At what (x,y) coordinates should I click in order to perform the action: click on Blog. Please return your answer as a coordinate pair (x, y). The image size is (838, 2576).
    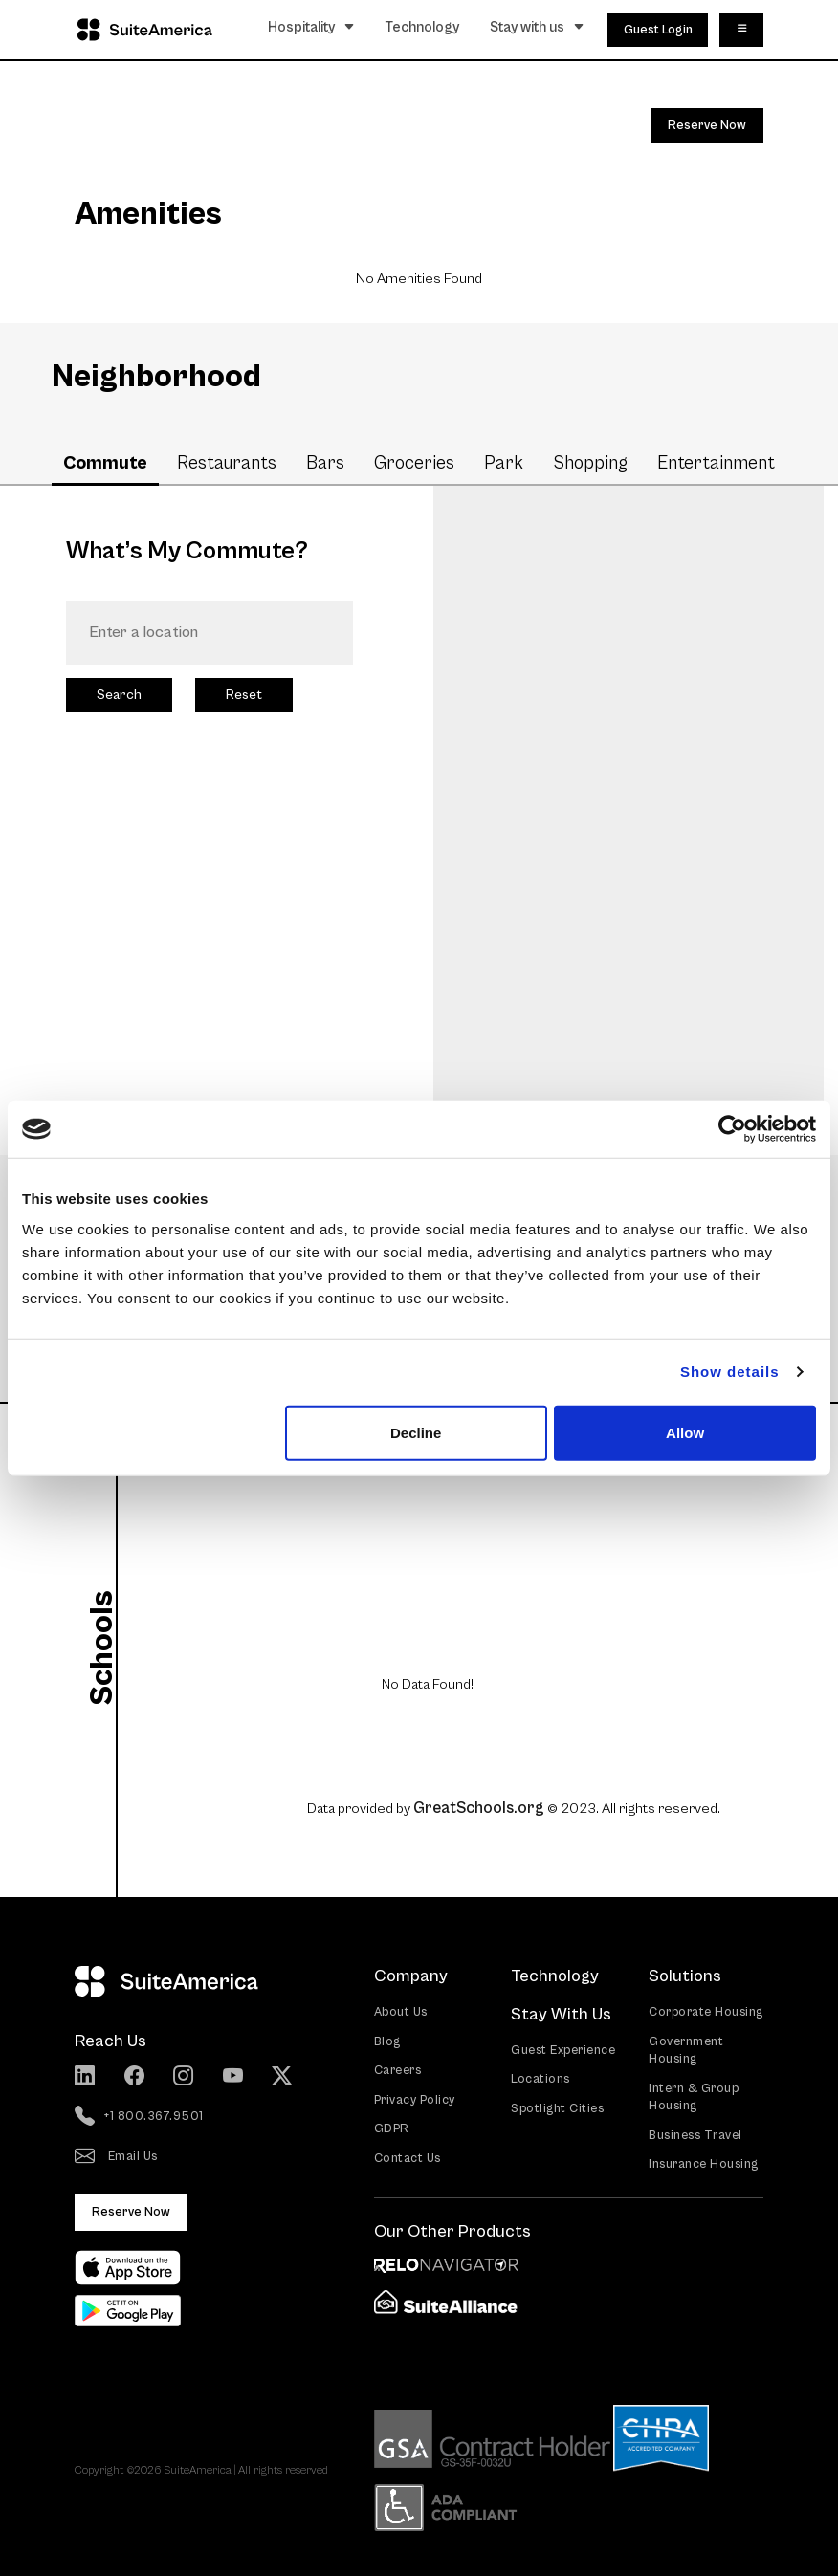
    Looking at the image, I should click on (387, 2041).